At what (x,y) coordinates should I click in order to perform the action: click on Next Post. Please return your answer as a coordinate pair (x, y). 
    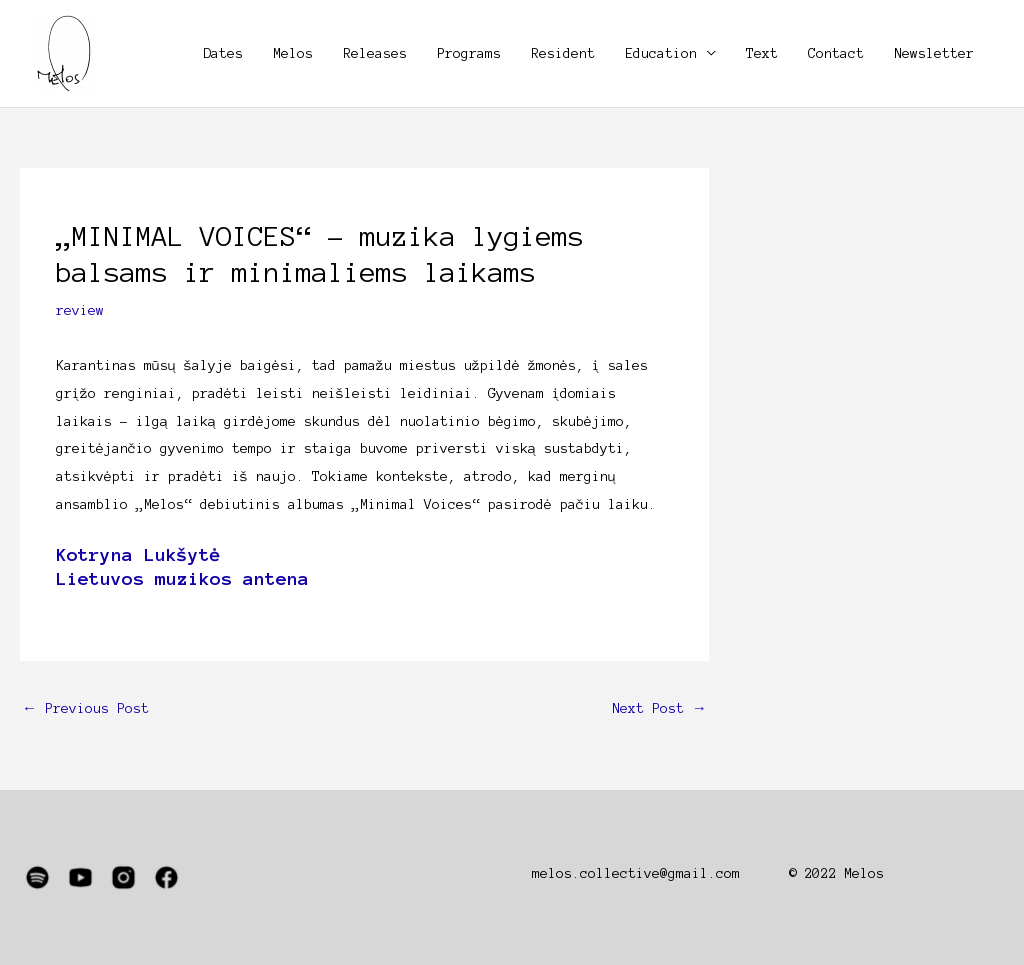
    Looking at the image, I should click on (659, 708).